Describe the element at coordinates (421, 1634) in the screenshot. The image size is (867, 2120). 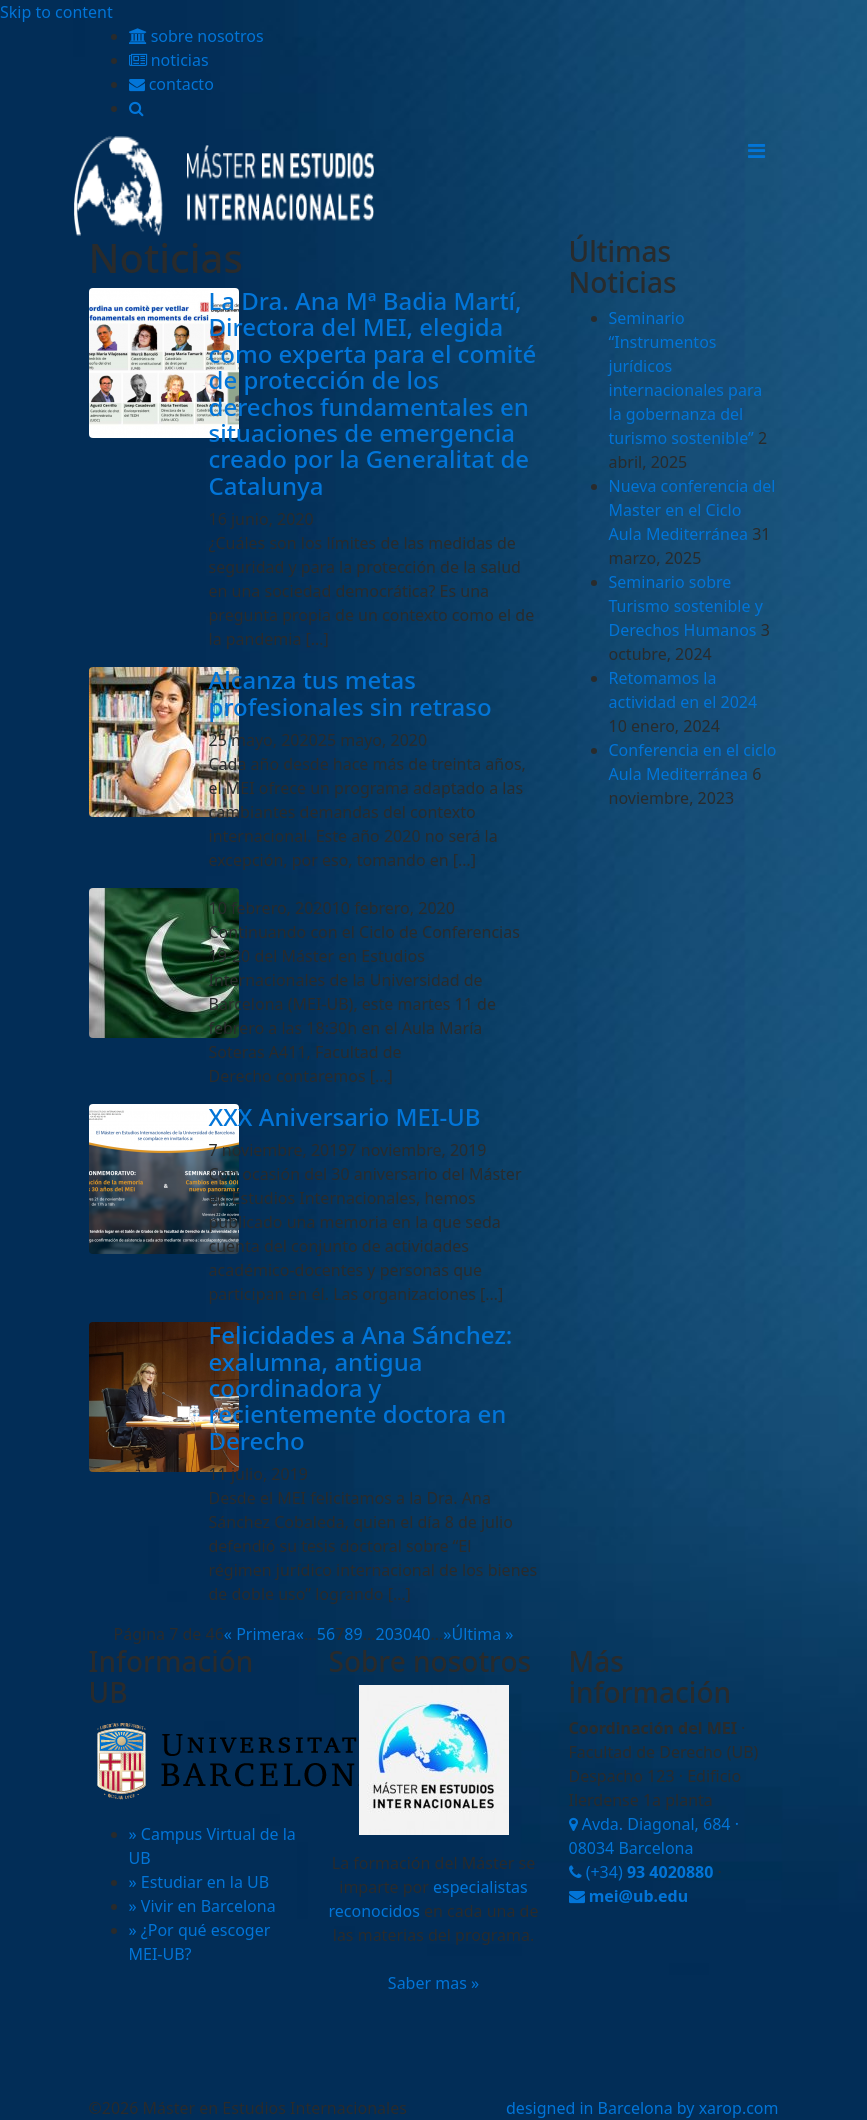
I see `40` at that location.